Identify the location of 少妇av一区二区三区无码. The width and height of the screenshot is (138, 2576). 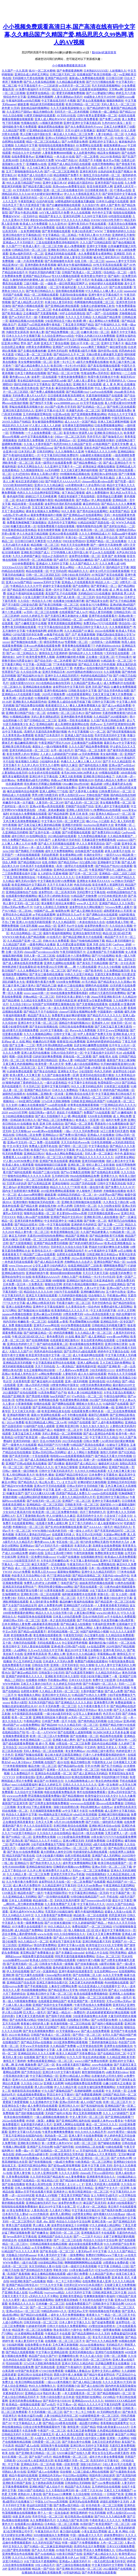
(69, 436).